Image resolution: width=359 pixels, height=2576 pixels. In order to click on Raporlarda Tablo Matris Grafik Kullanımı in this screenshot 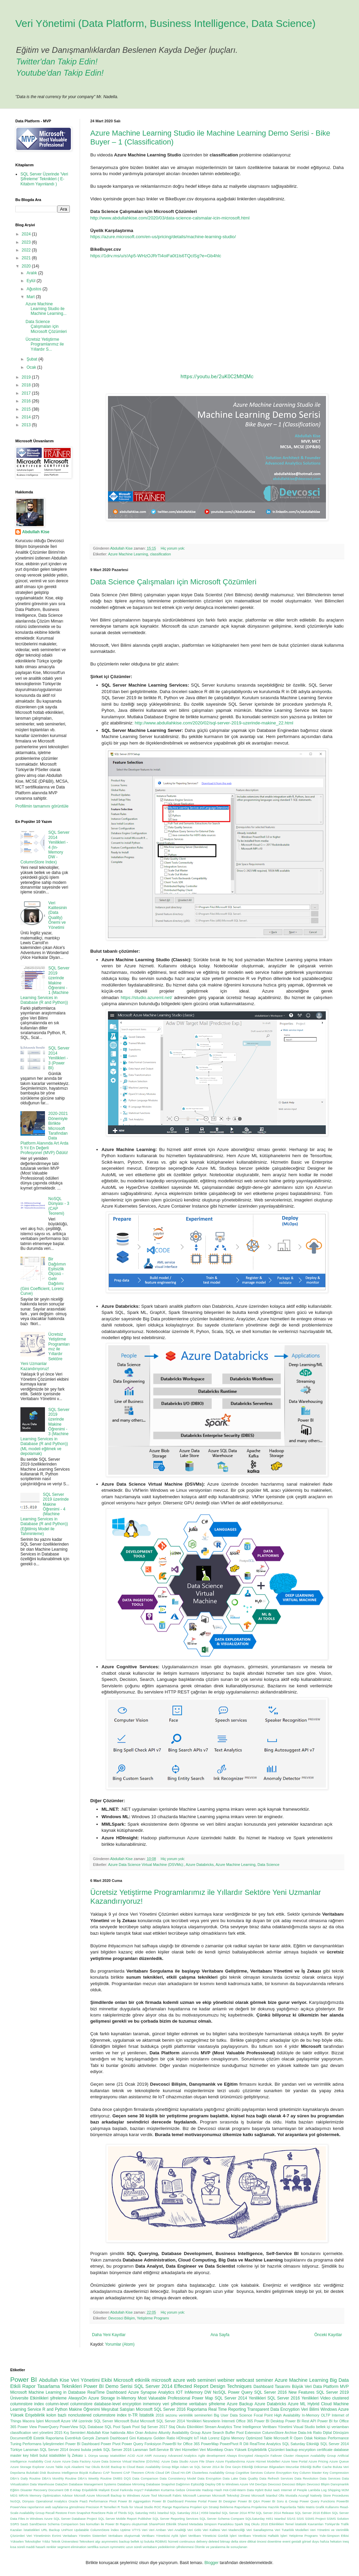, I will do `click(309, 2507)`.